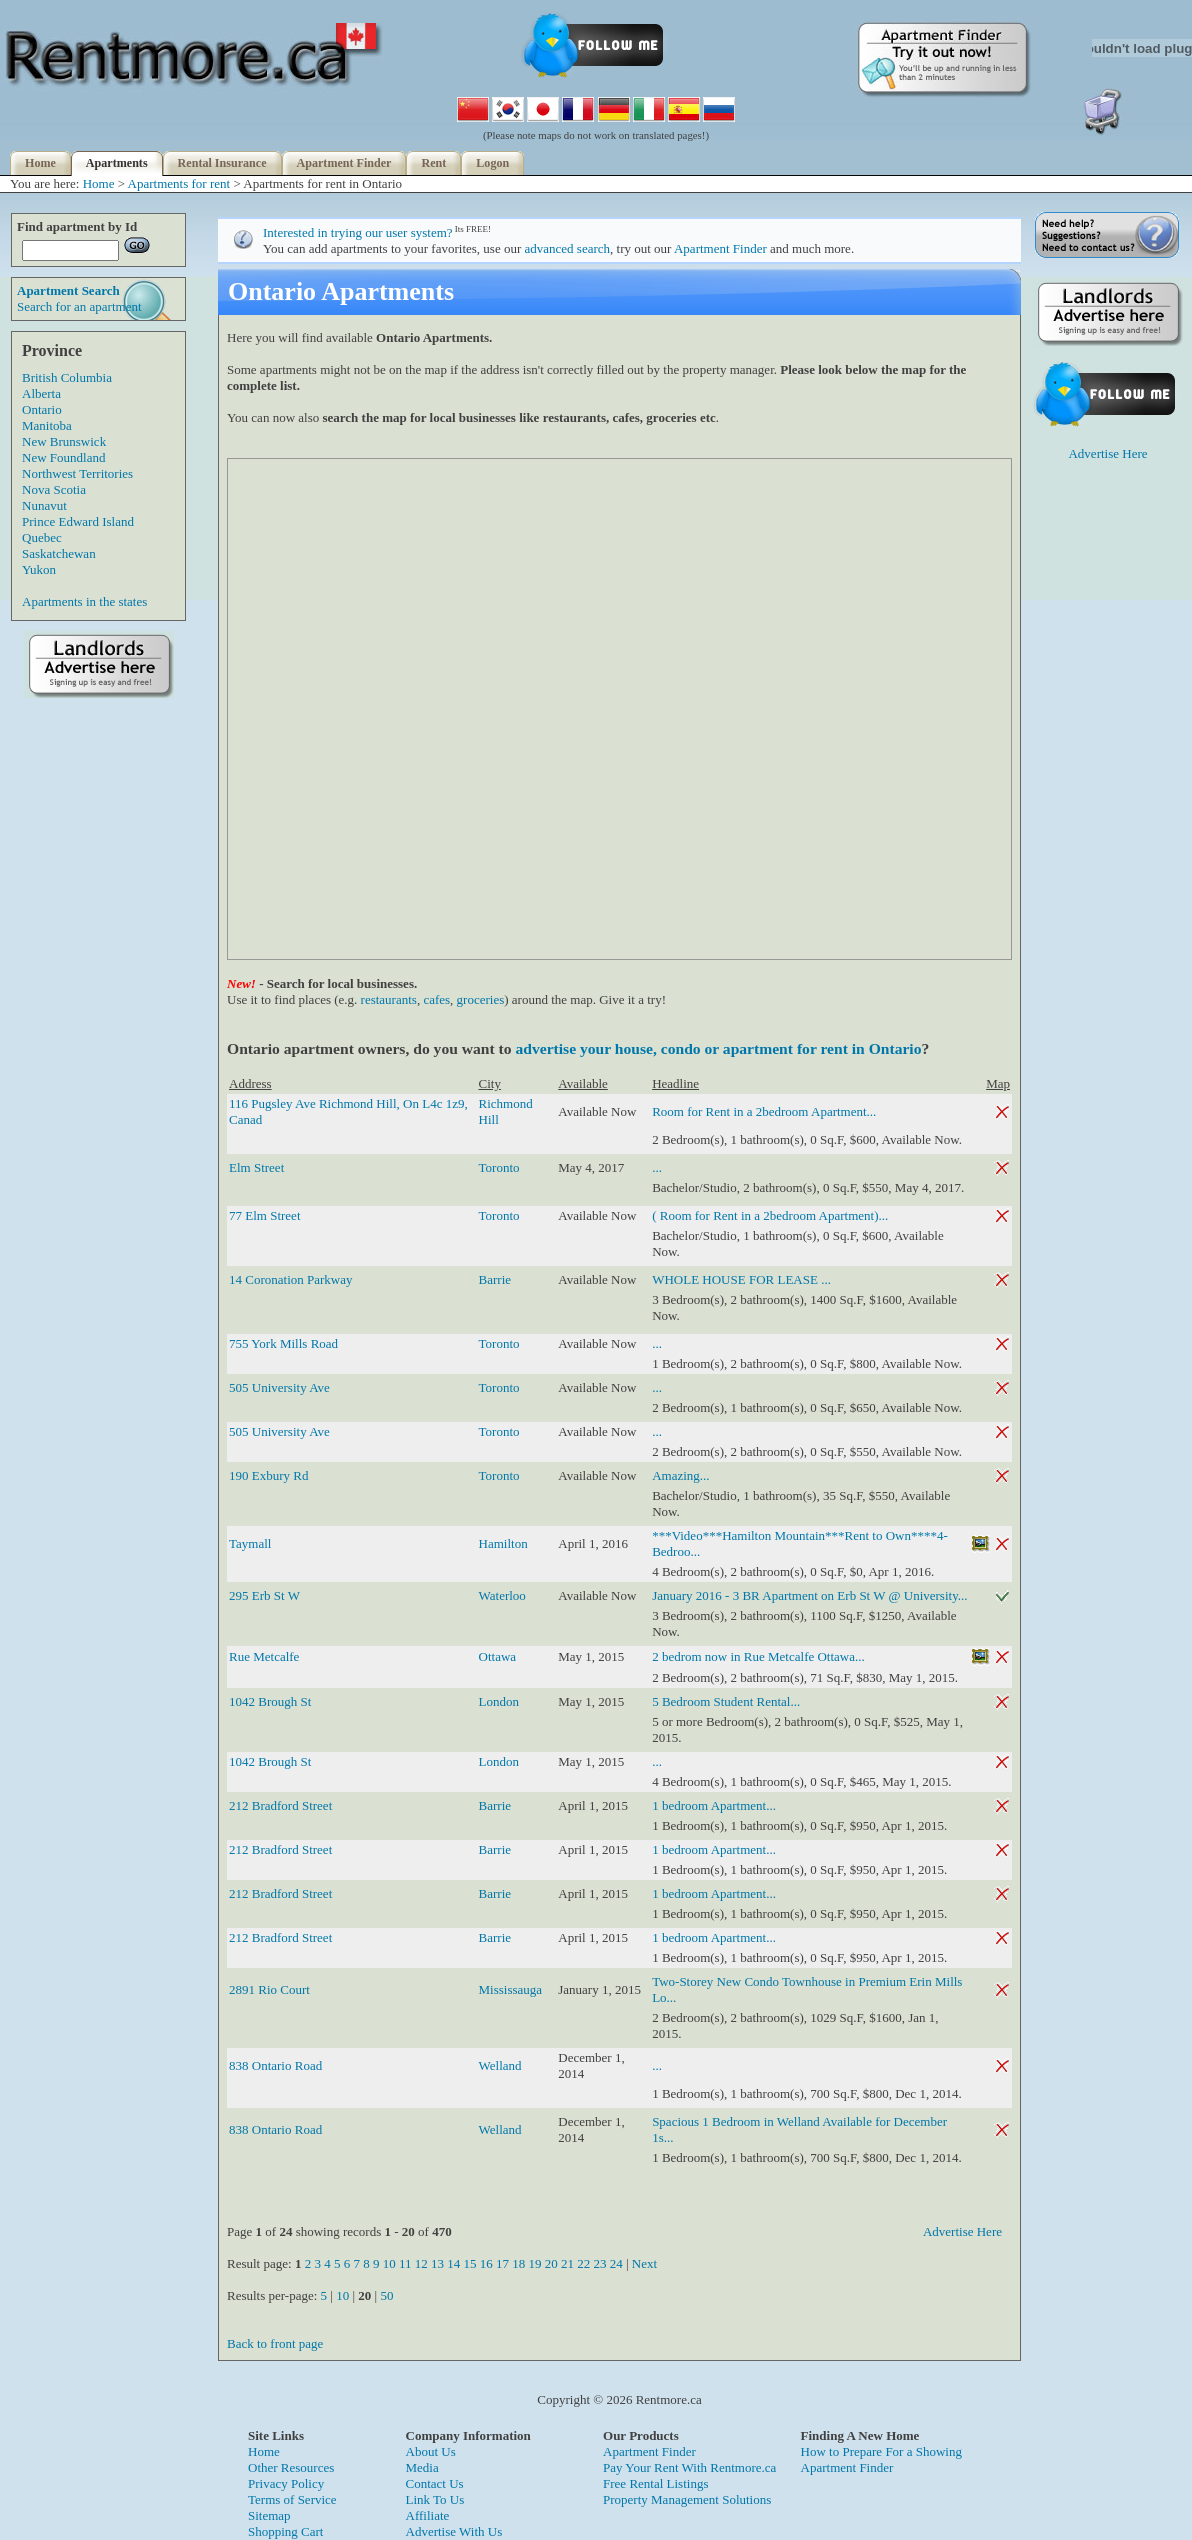 The width and height of the screenshot is (1192, 2540). Describe the element at coordinates (492, 163) in the screenshot. I see `Logon` at that location.